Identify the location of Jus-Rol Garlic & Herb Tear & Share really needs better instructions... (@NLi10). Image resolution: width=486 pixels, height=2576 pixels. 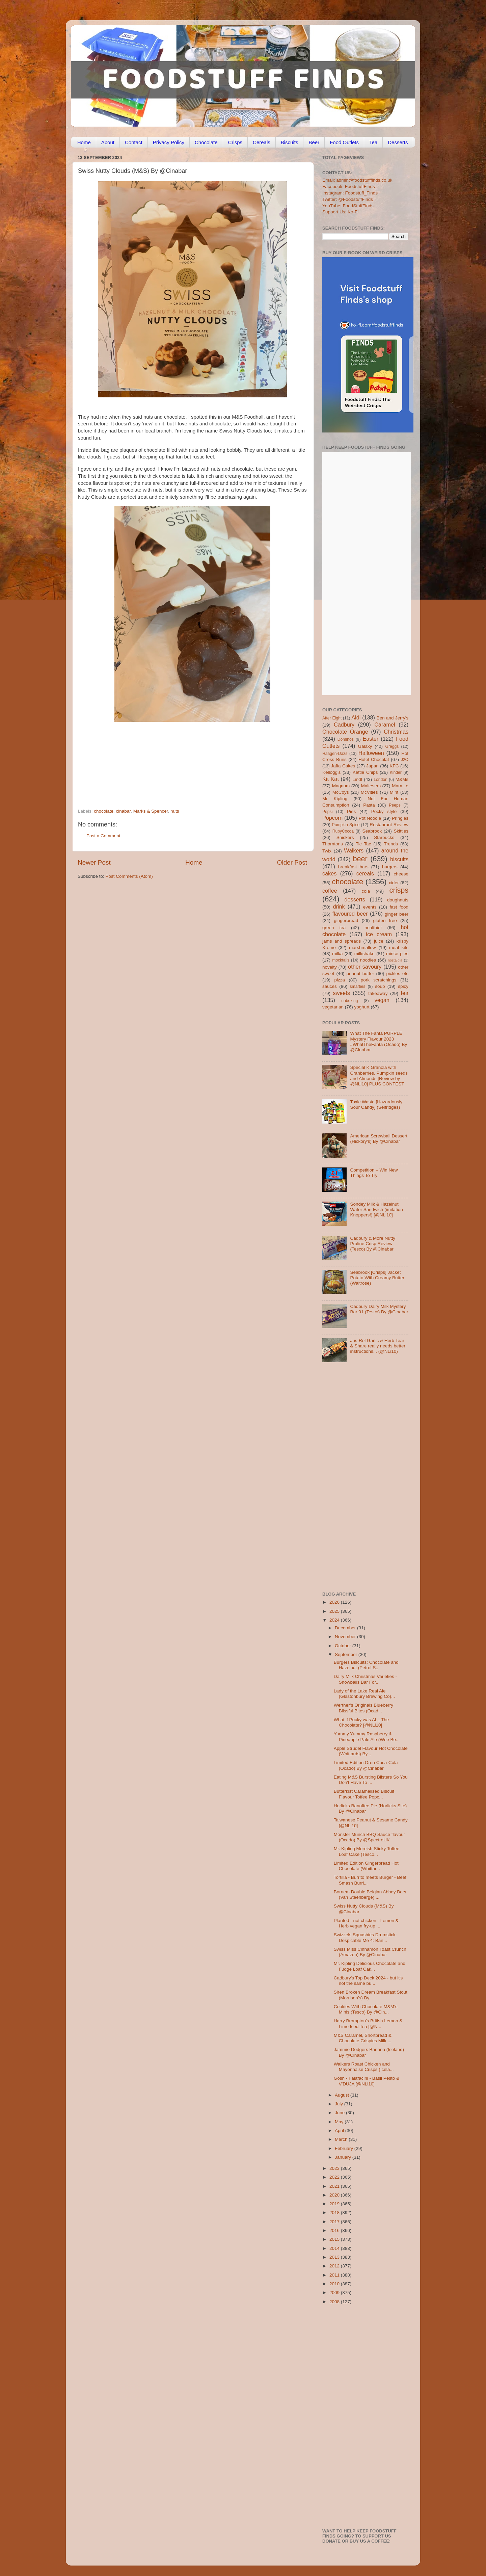
(377, 1346).